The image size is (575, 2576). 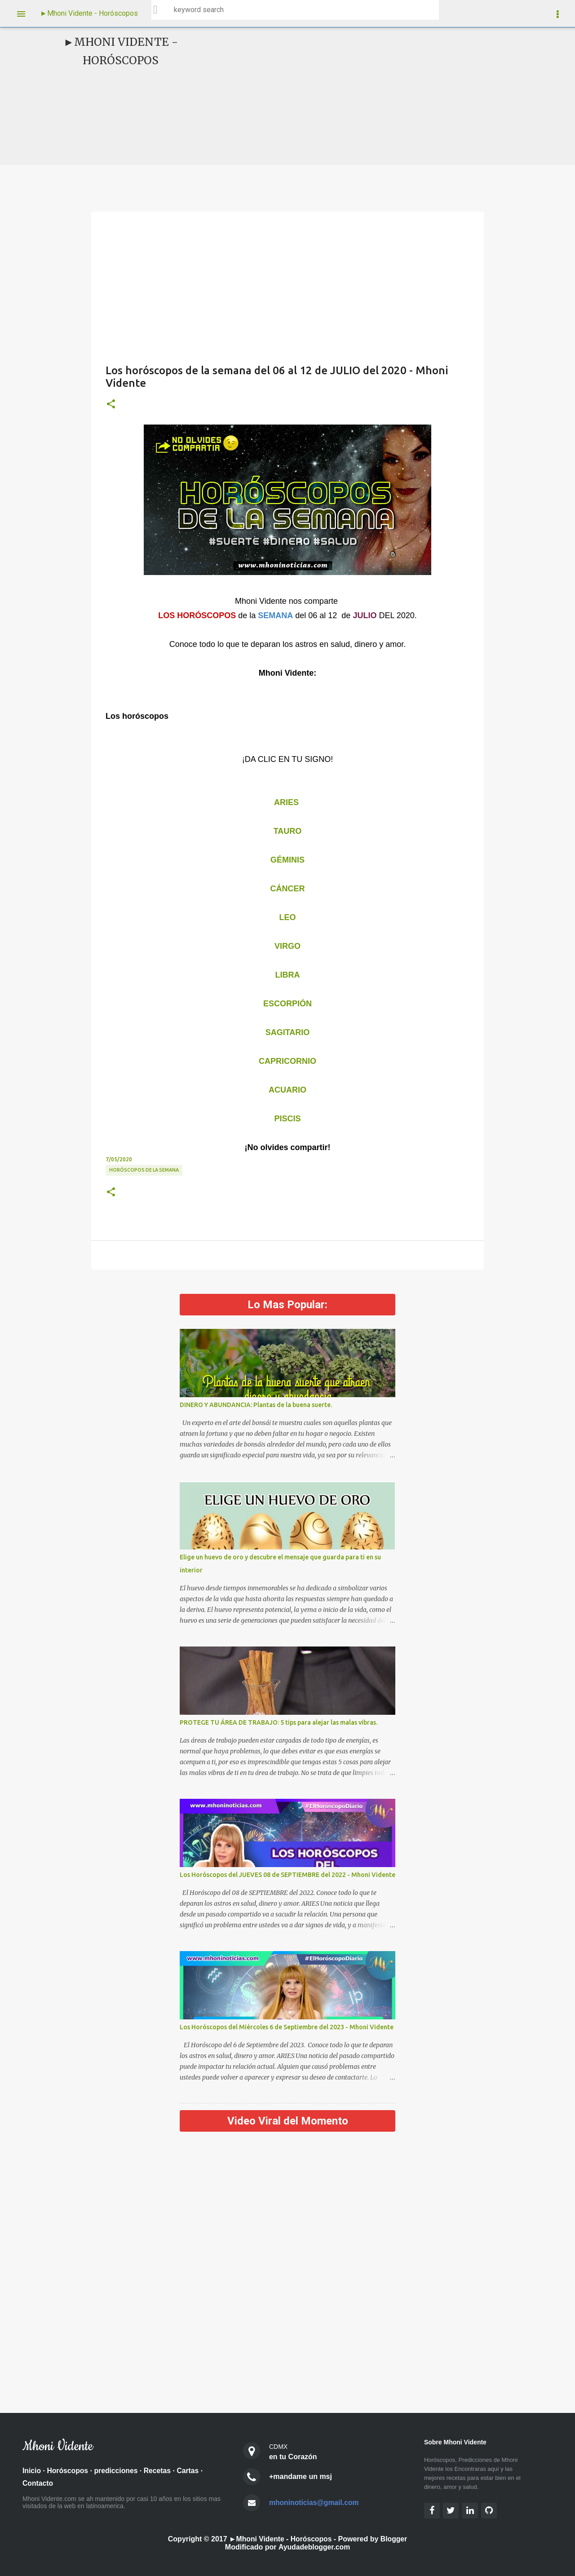 What do you see at coordinates (287, 1032) in the screenshot?
I see `SAGITARIO` at bounding box center [287, 1032].